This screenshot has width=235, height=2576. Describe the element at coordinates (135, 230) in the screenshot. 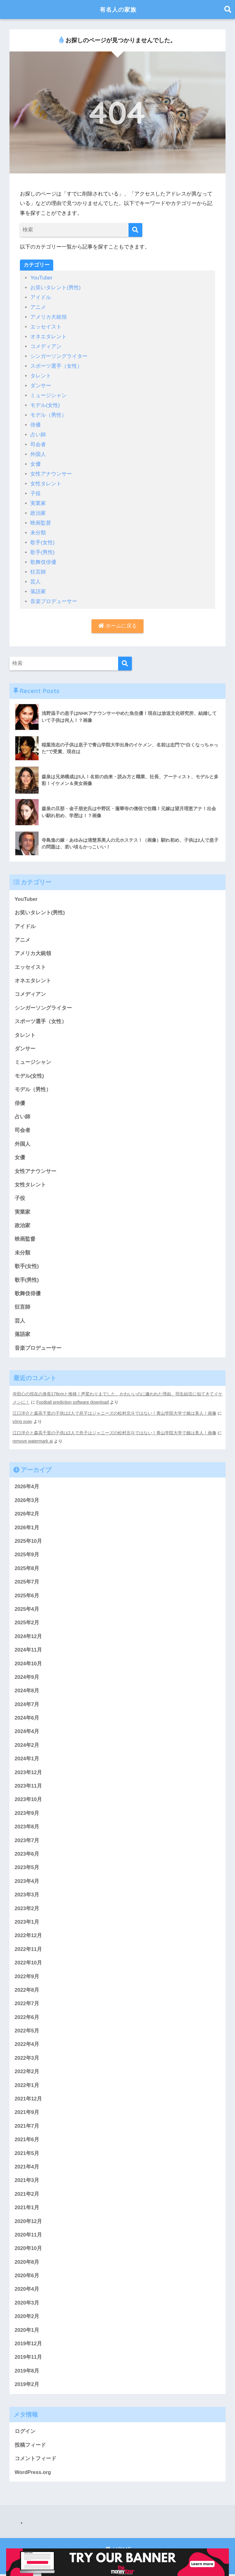

I see `[検索]` at that location.